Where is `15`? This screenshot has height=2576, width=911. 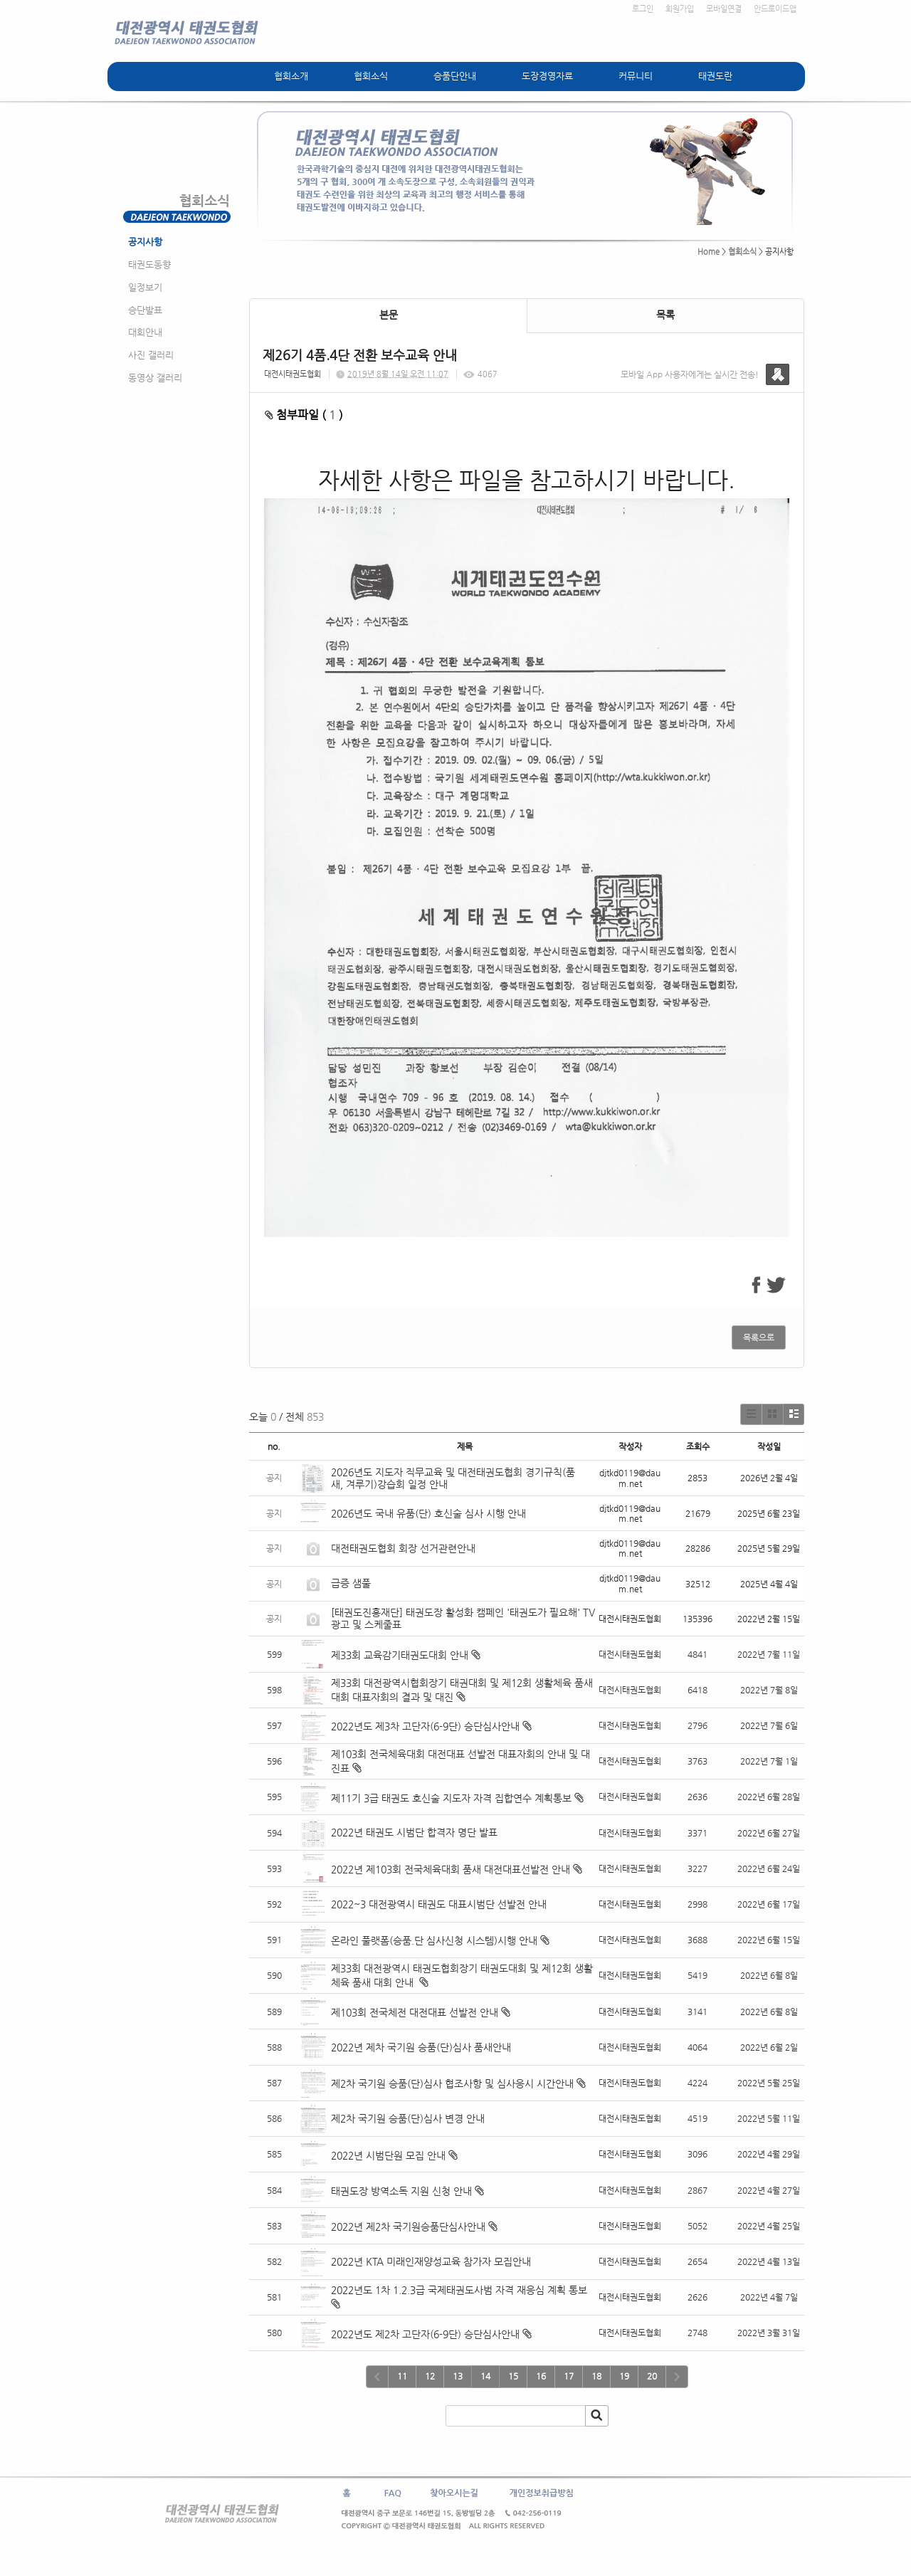 15 is located at coordinates (513, 2376).